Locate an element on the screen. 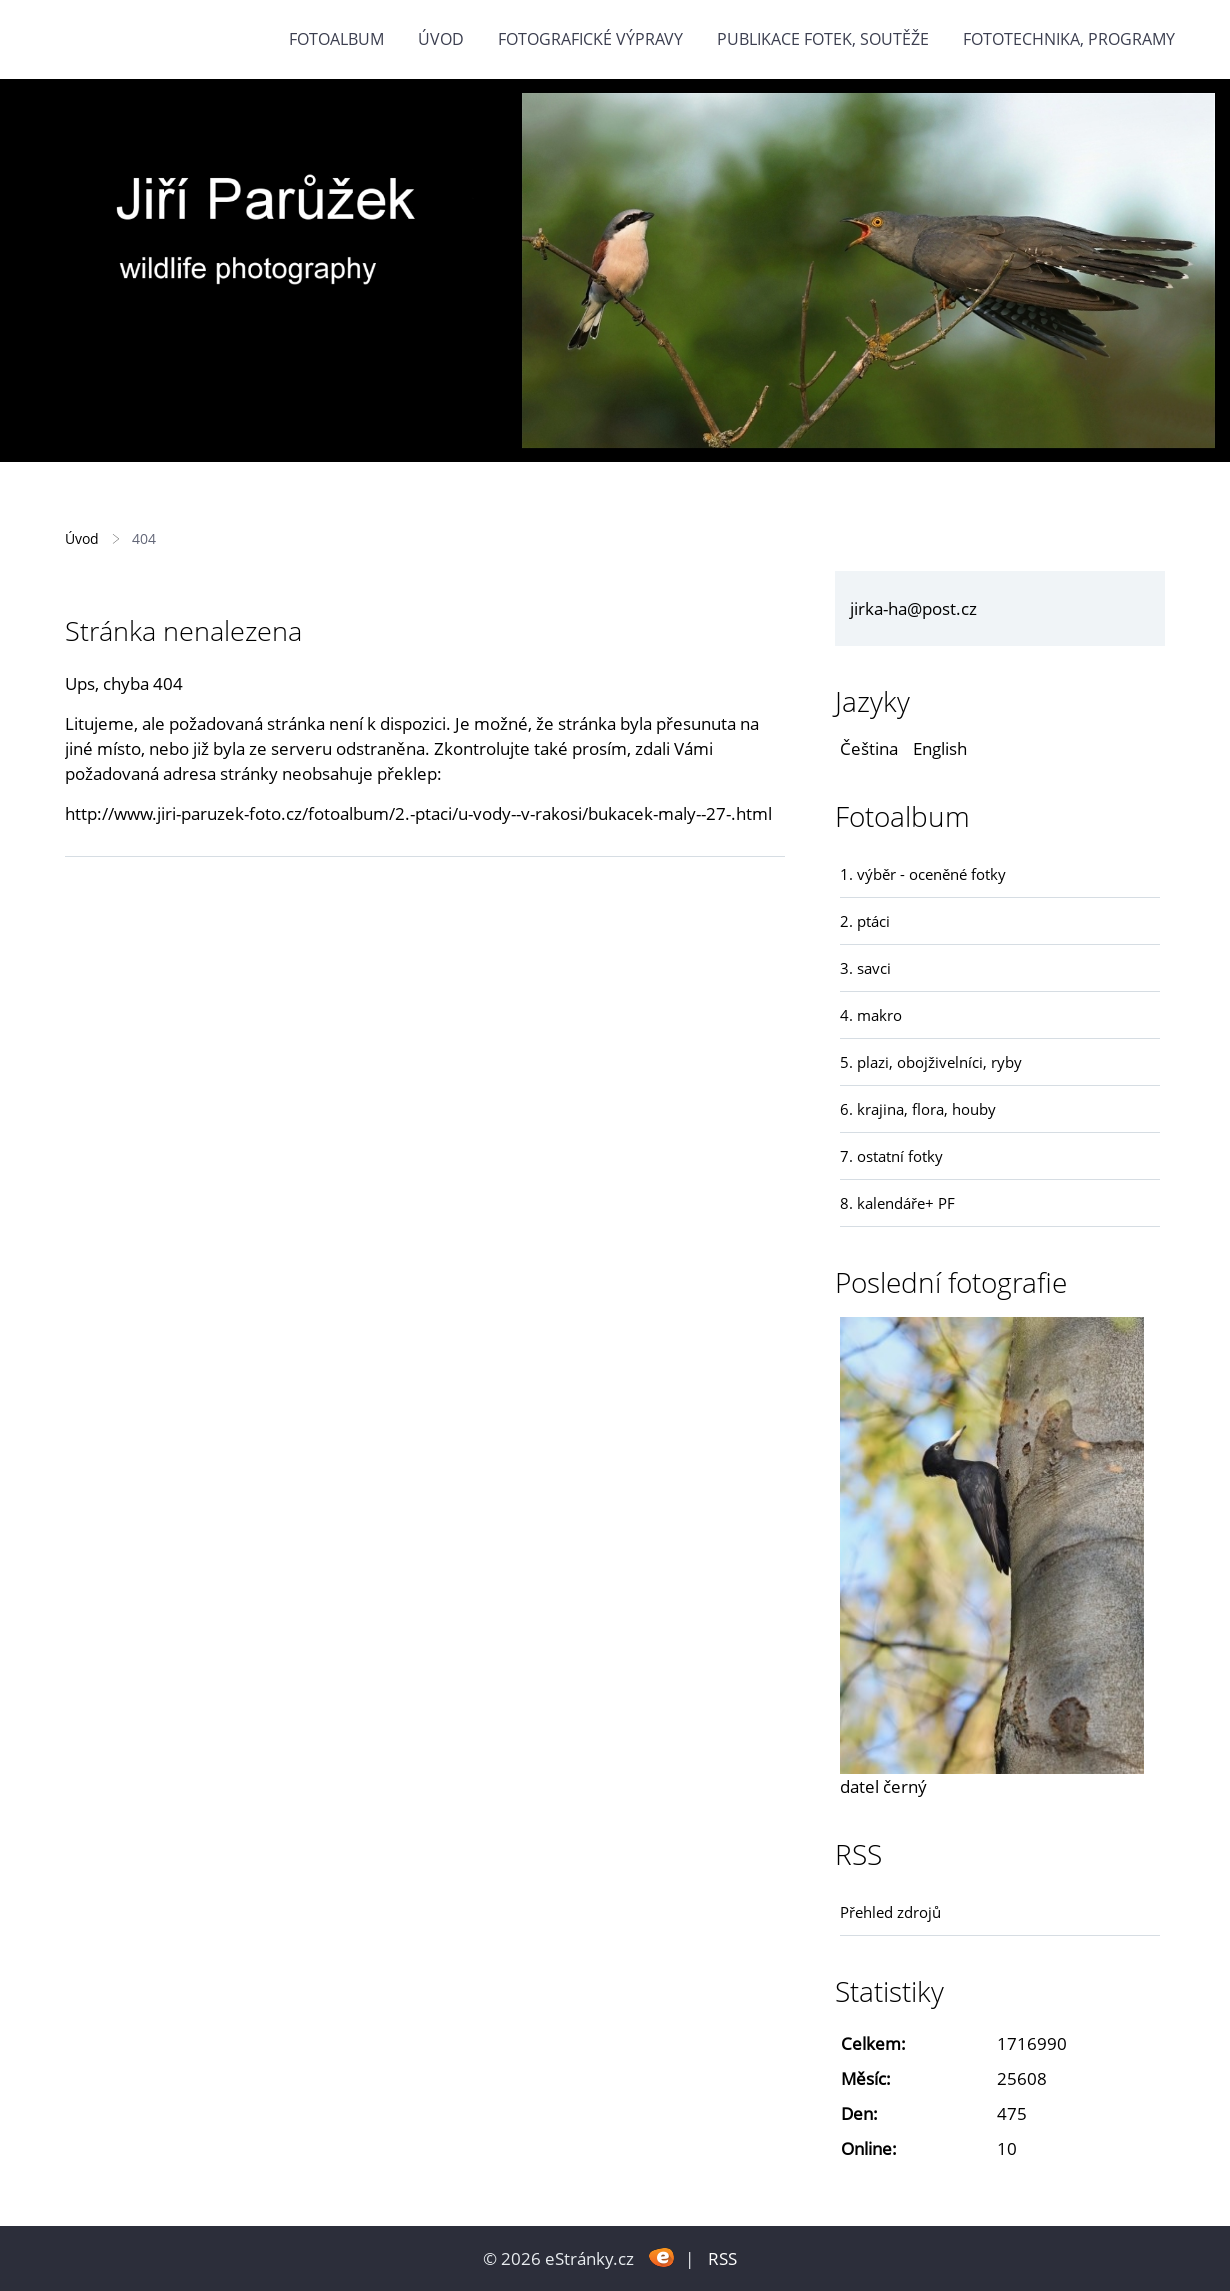 The image size is (1230, 2291). 5. plazi, obojživelníci, ryby is located at coordinates (931, 1062).